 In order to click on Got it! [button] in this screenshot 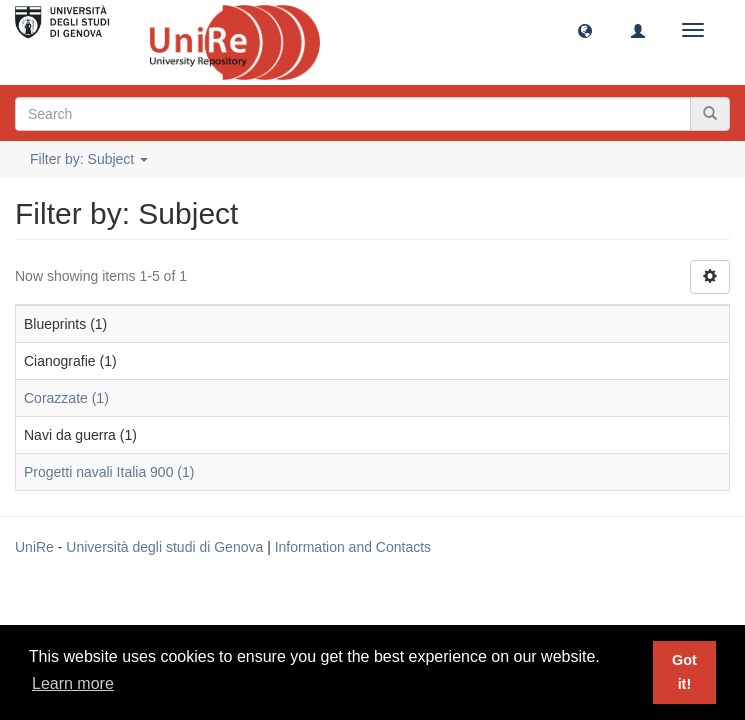, I will do `click(684, 672)`.